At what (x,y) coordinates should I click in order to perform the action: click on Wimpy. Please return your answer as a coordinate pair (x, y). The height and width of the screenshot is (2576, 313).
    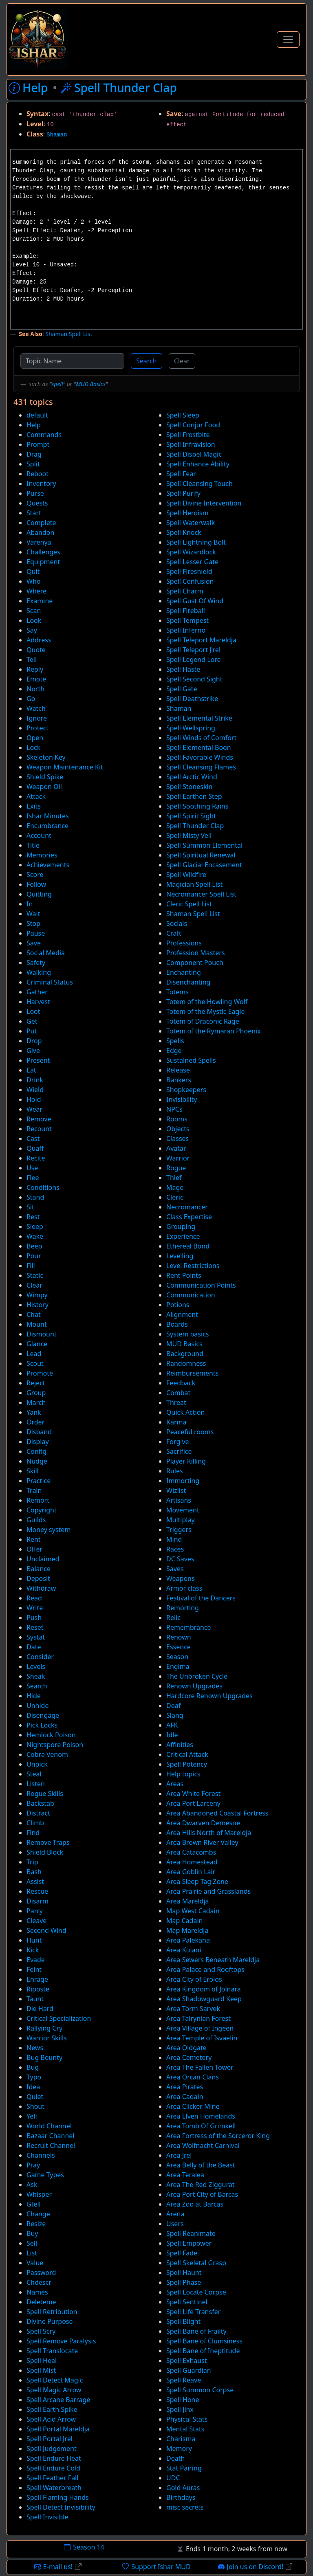
    Looking at the image, I should click on (37, 1294).